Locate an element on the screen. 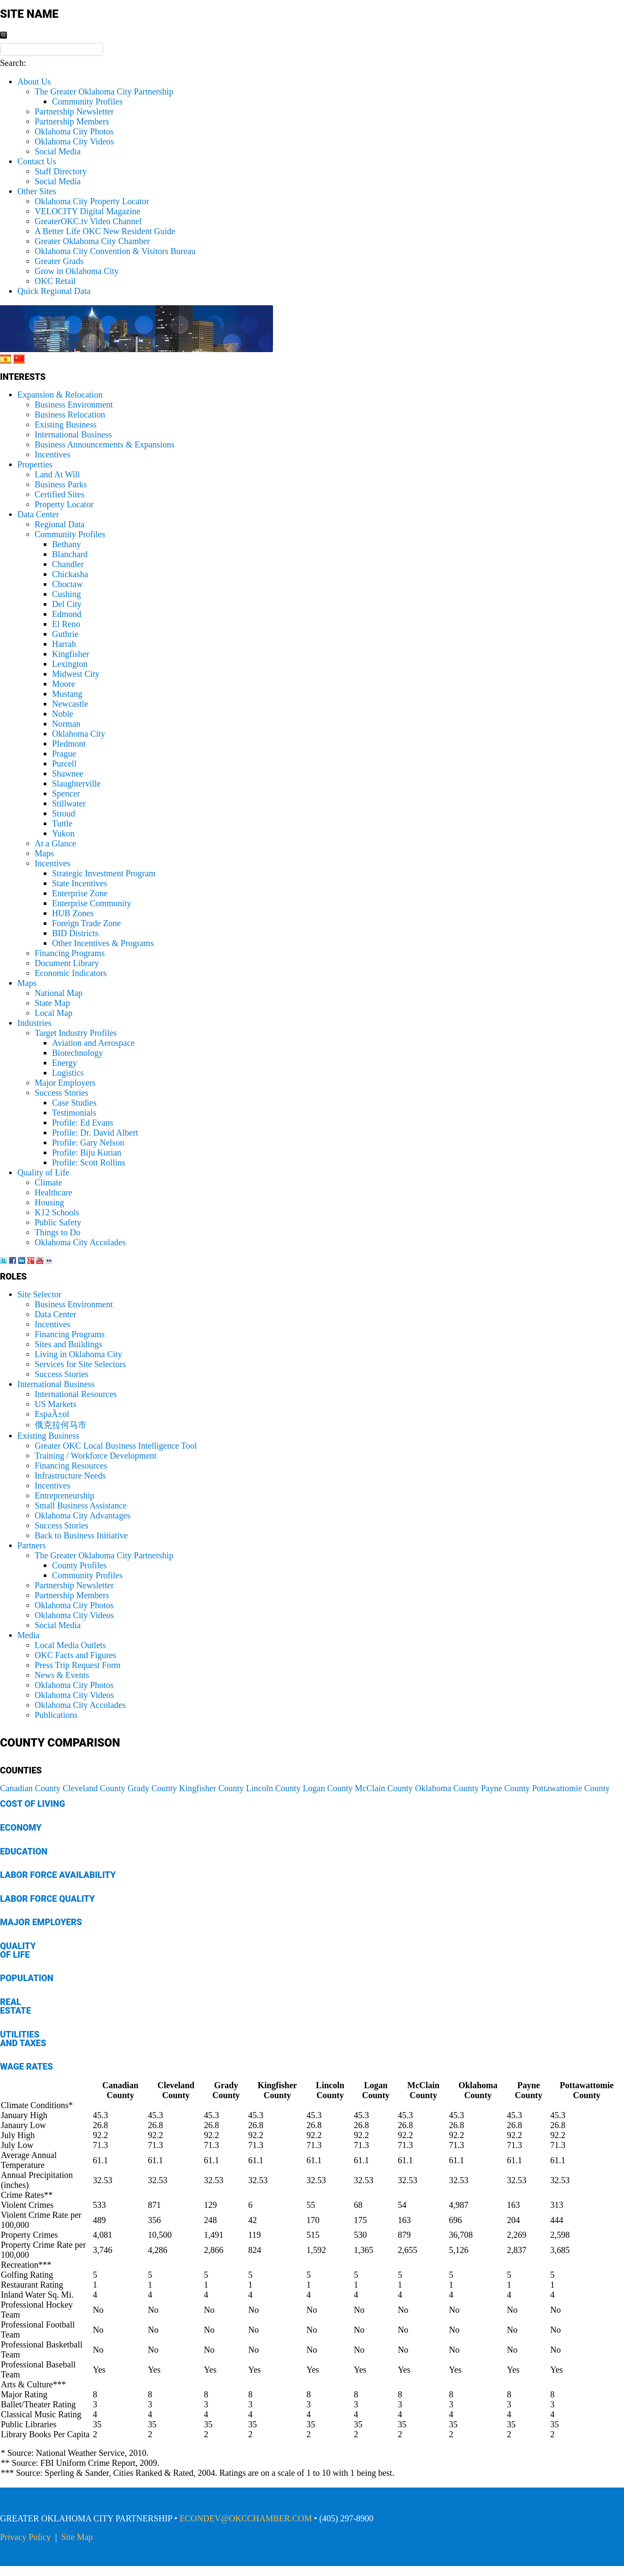  ECONDEV@OKCCHAMBER.COM is located at coordinates (245, 2518).